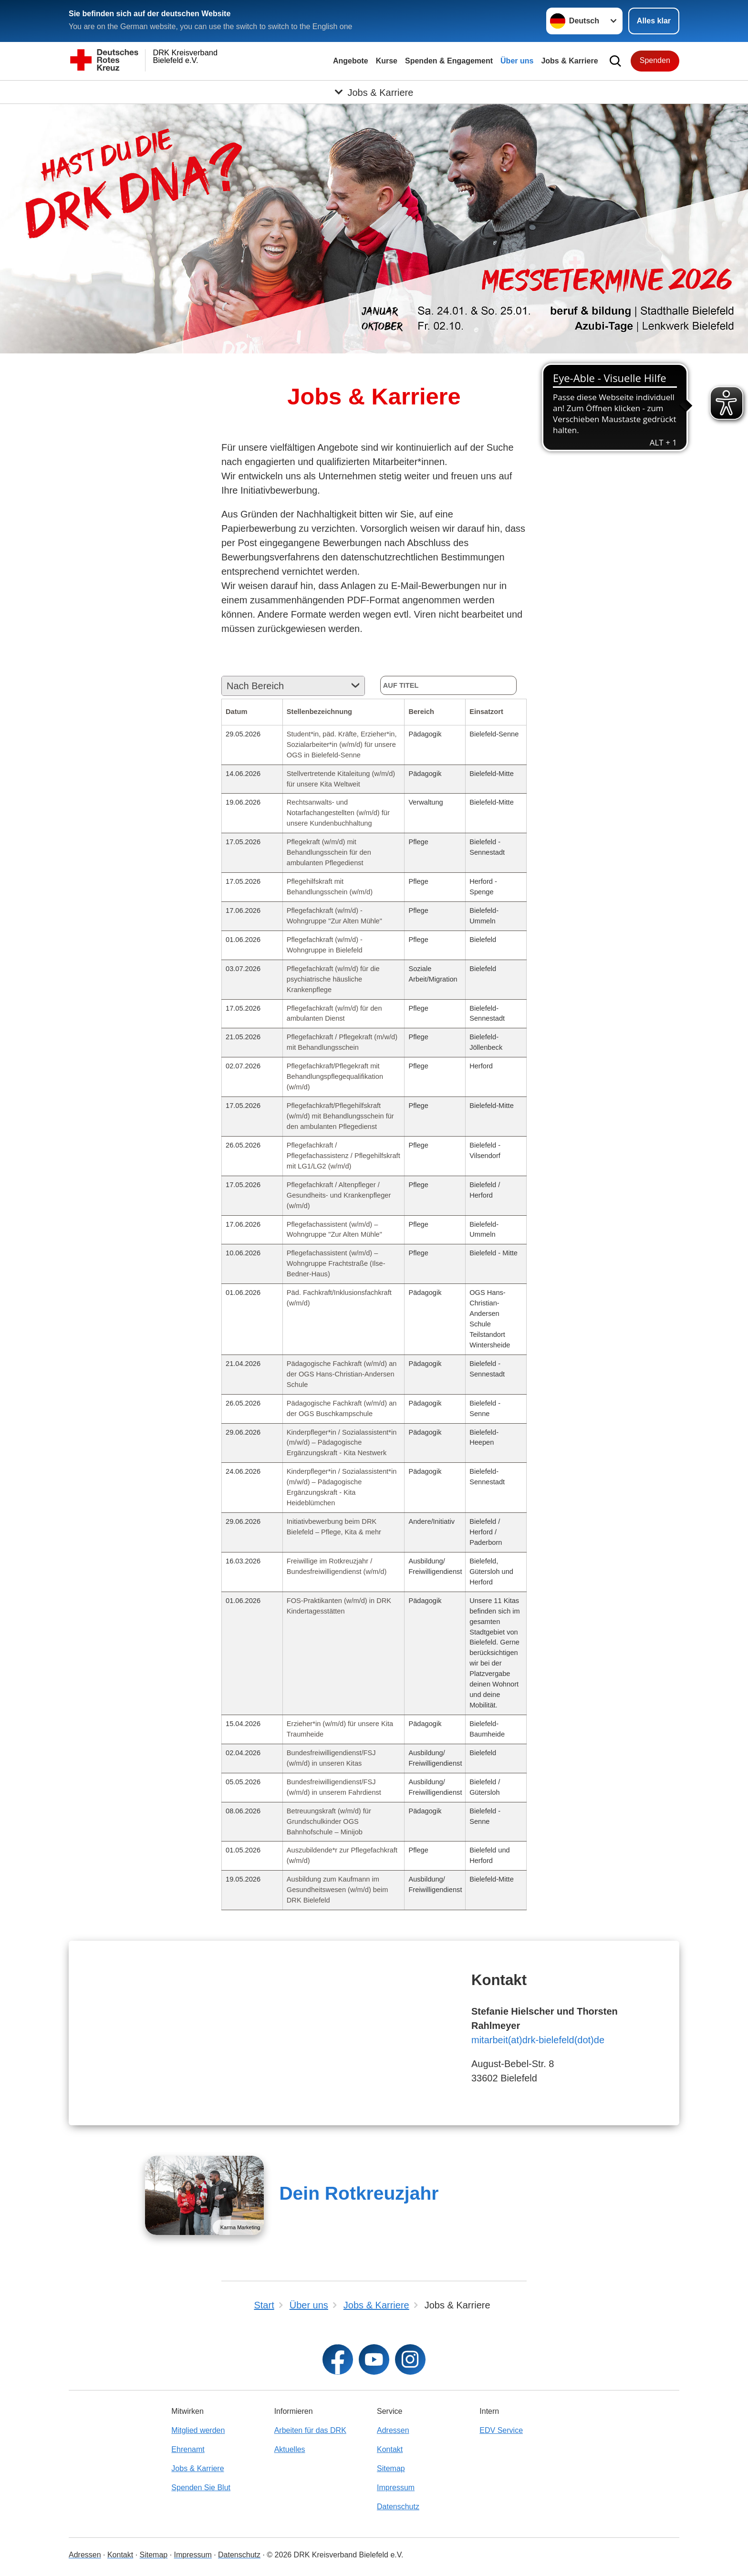 Image resolution: width=748 pixels, height=2576 pixels. I want to click on EDV Service, so click(501, 2430).